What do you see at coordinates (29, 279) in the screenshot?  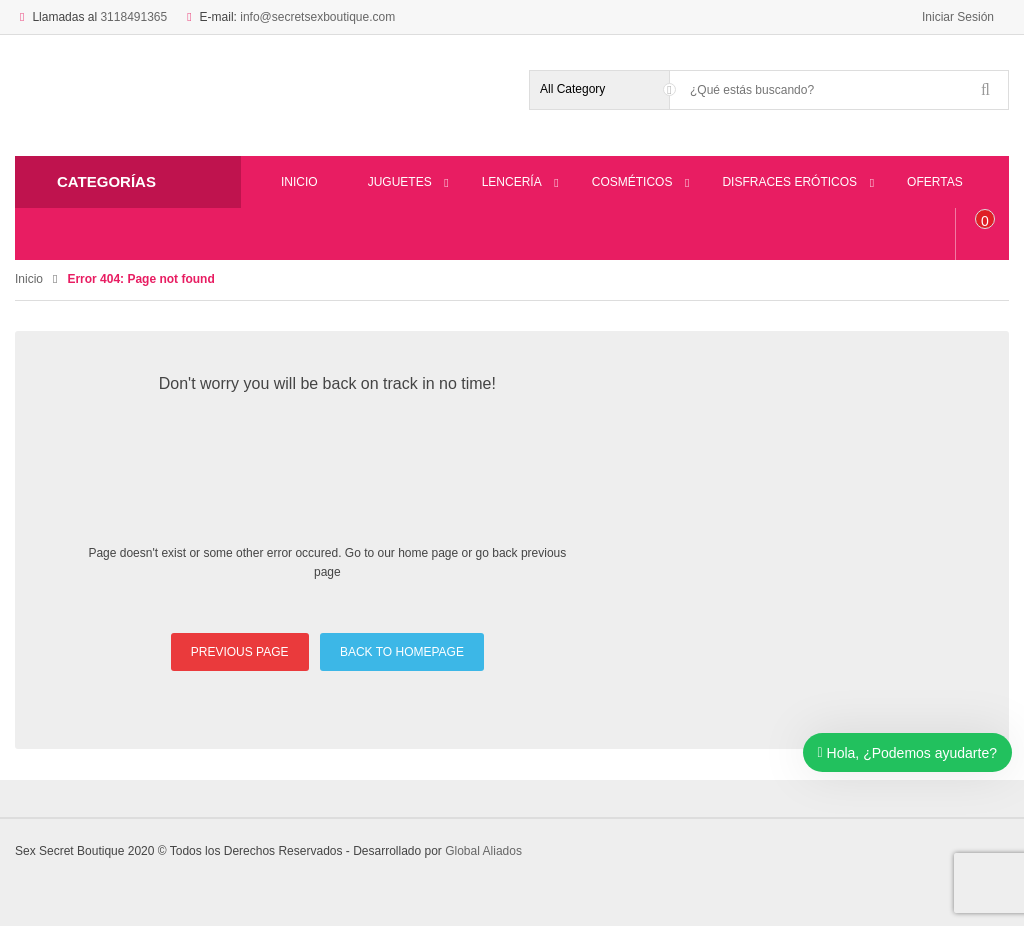 I see `Inicio` at bounding box center [29, 279].